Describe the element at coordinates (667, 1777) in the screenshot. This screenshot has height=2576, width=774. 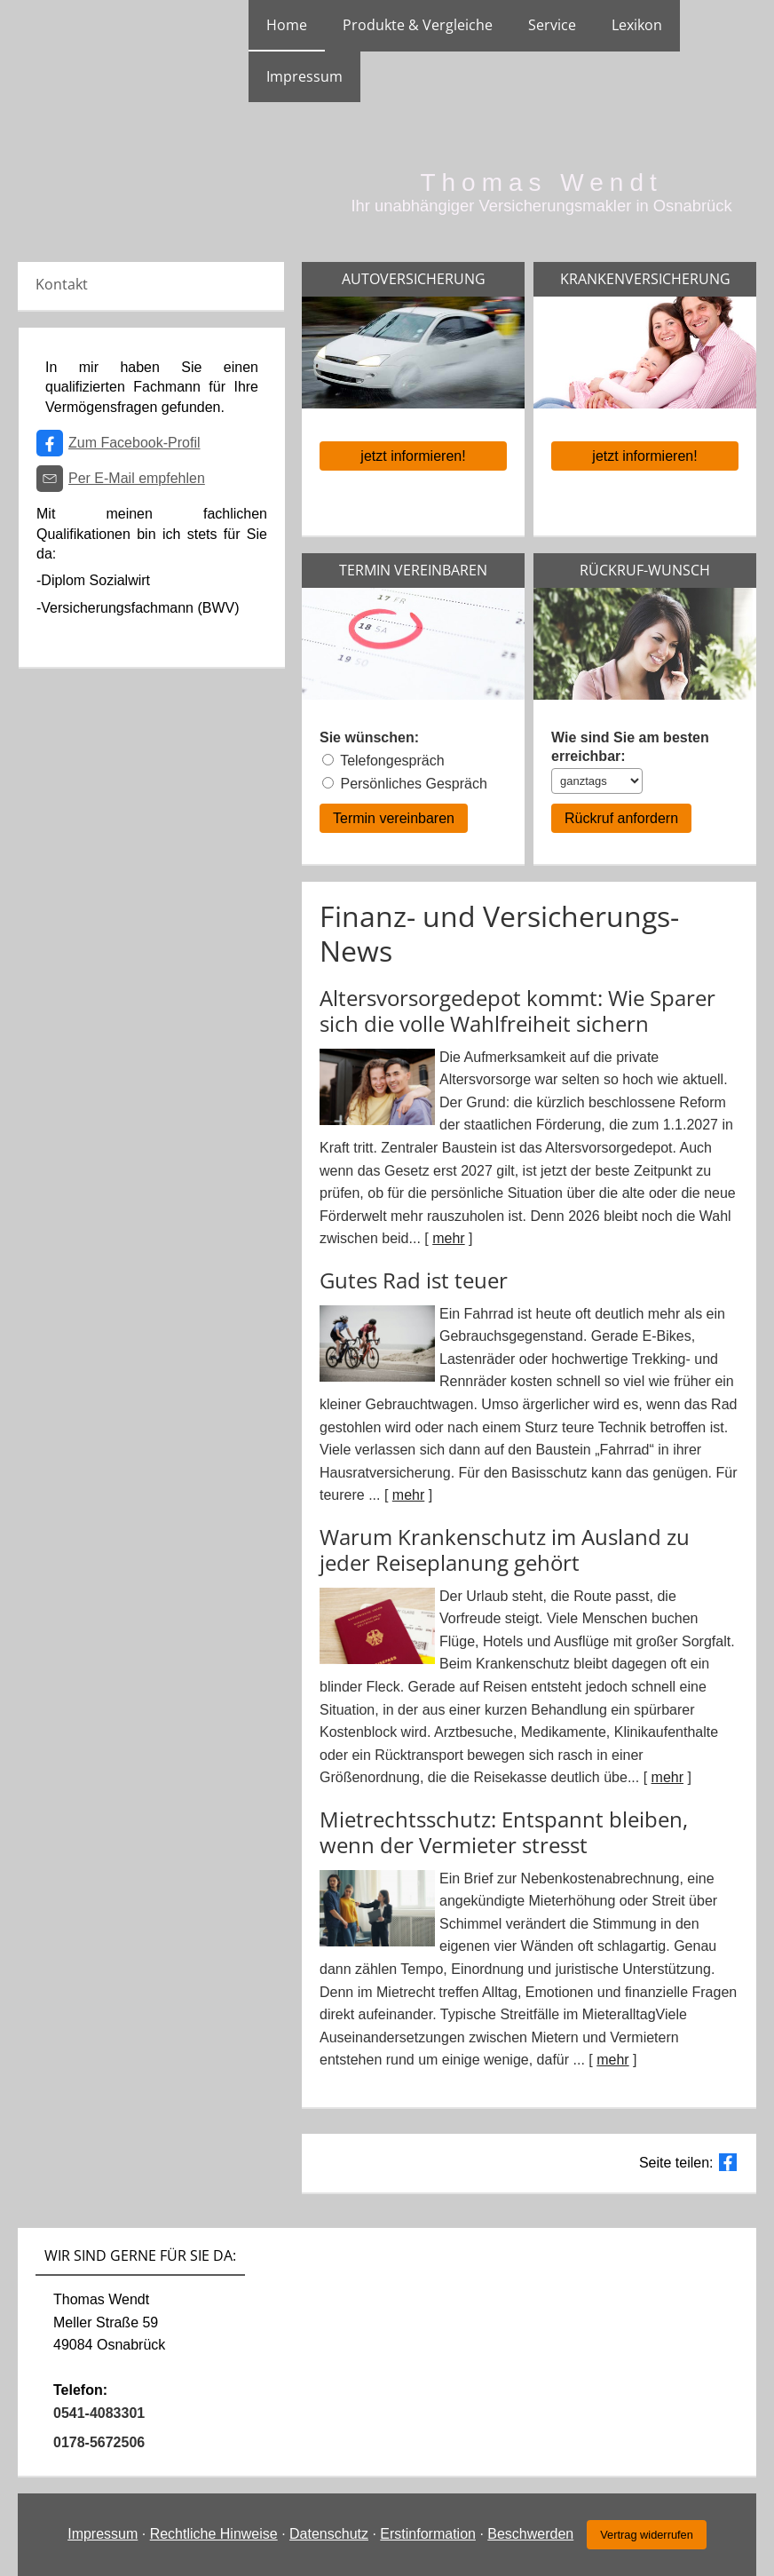
I see `mehr [Gesamten Artikel zum Thema "Warum Krankenschutz im Ausland zu jeder Reiseplanung gehört" lesen]` at that location.